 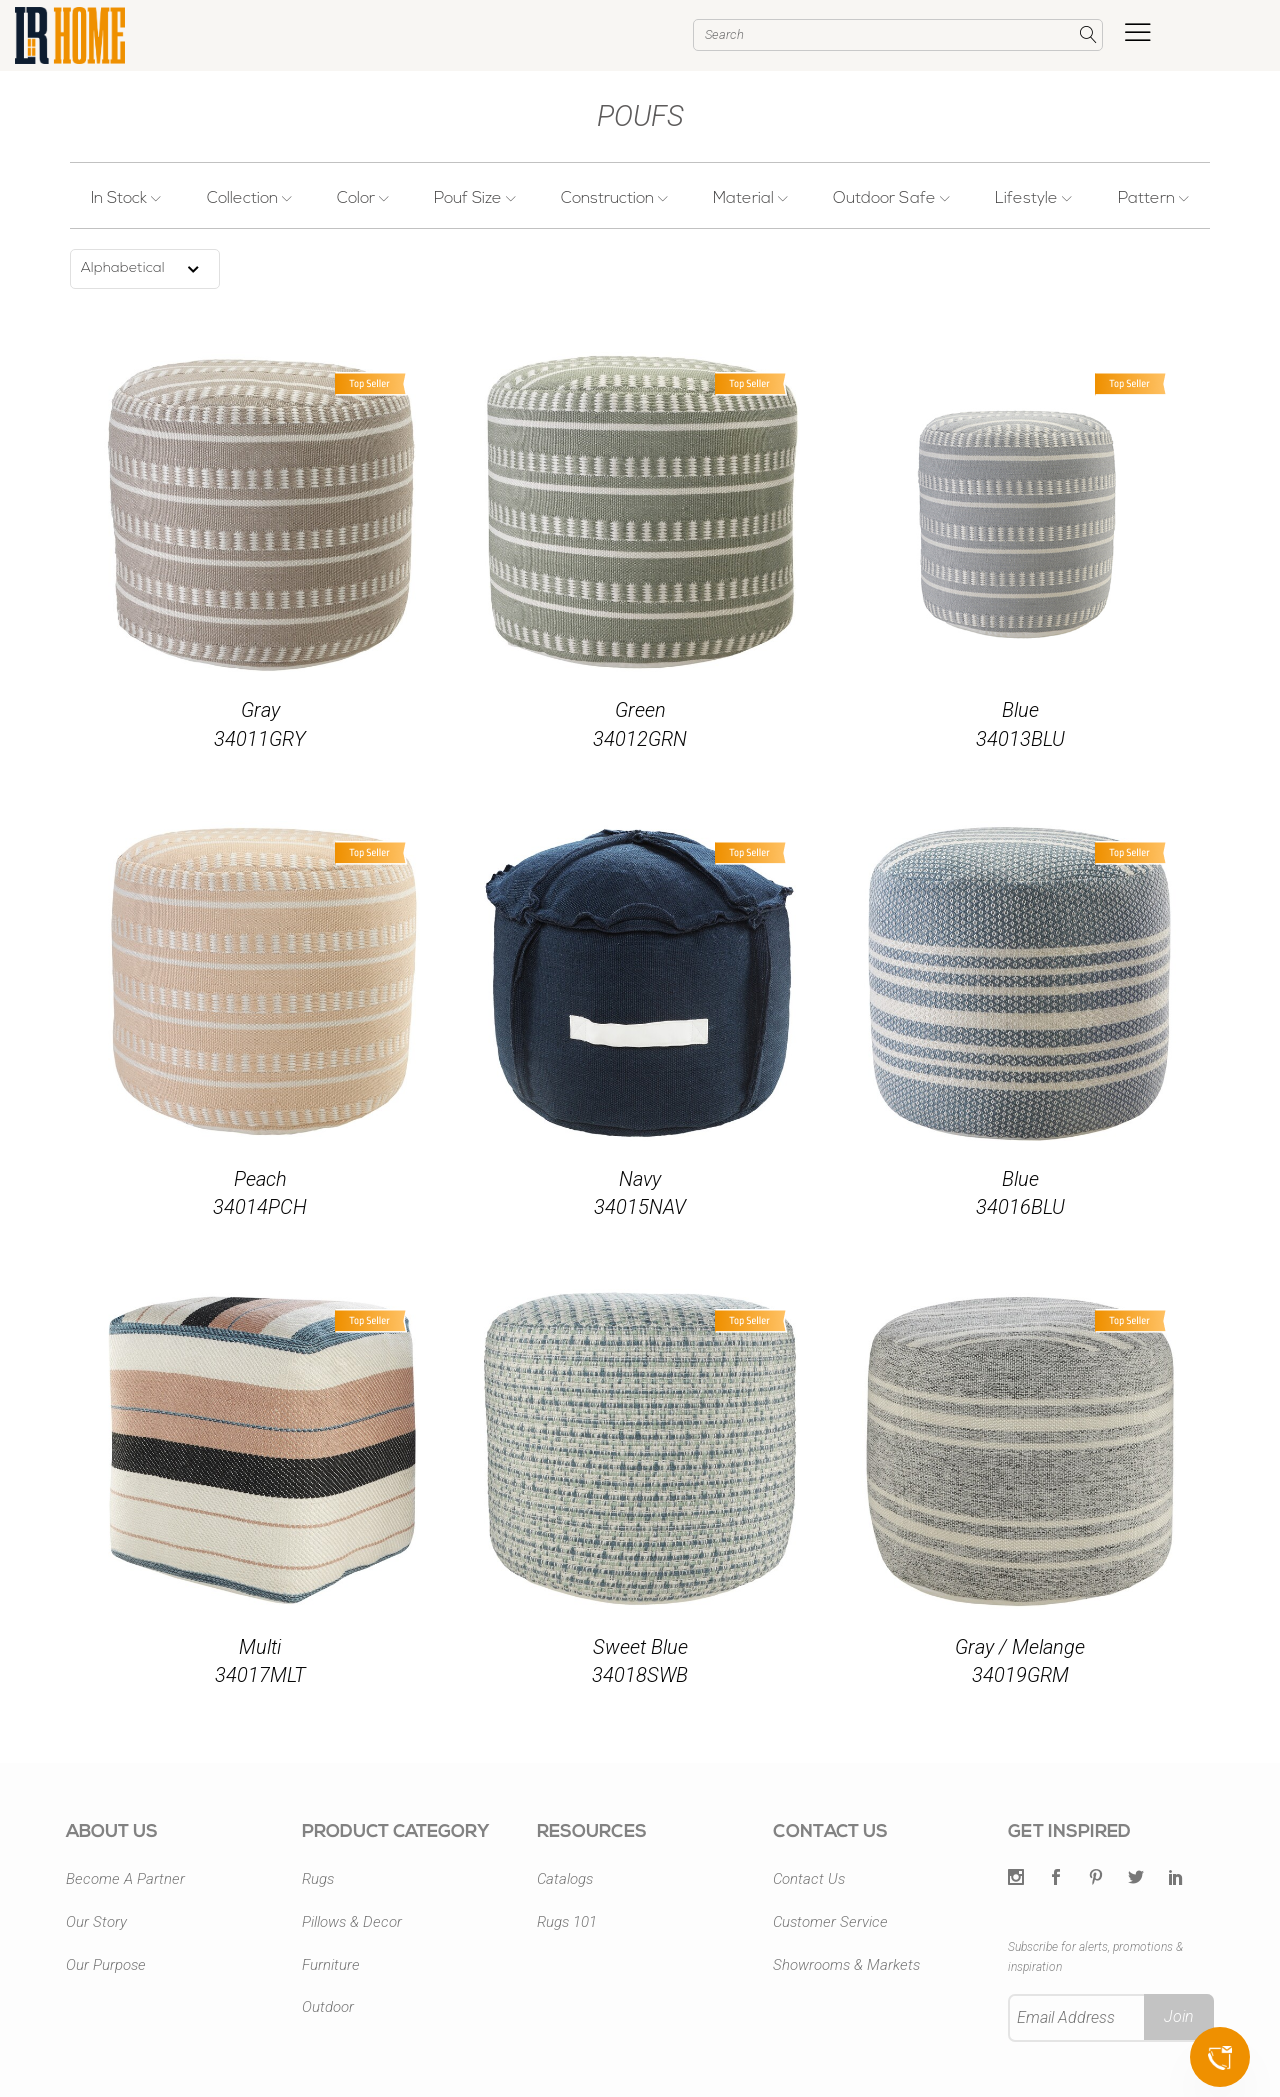 I want to click on 34011GRY, so click(x=260, y=739).